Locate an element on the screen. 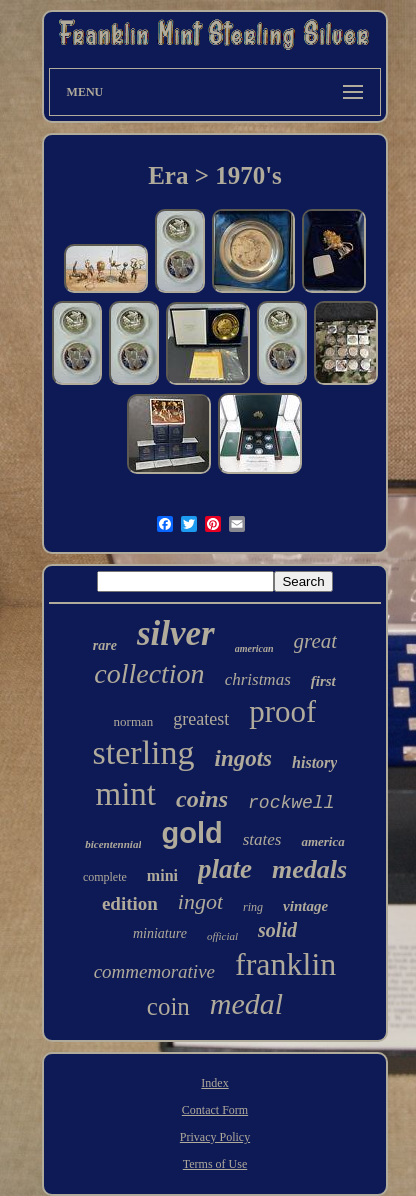 Image resolution: width=416 pixels, height=1196 pixels. america is located at coordinates (322, 841).